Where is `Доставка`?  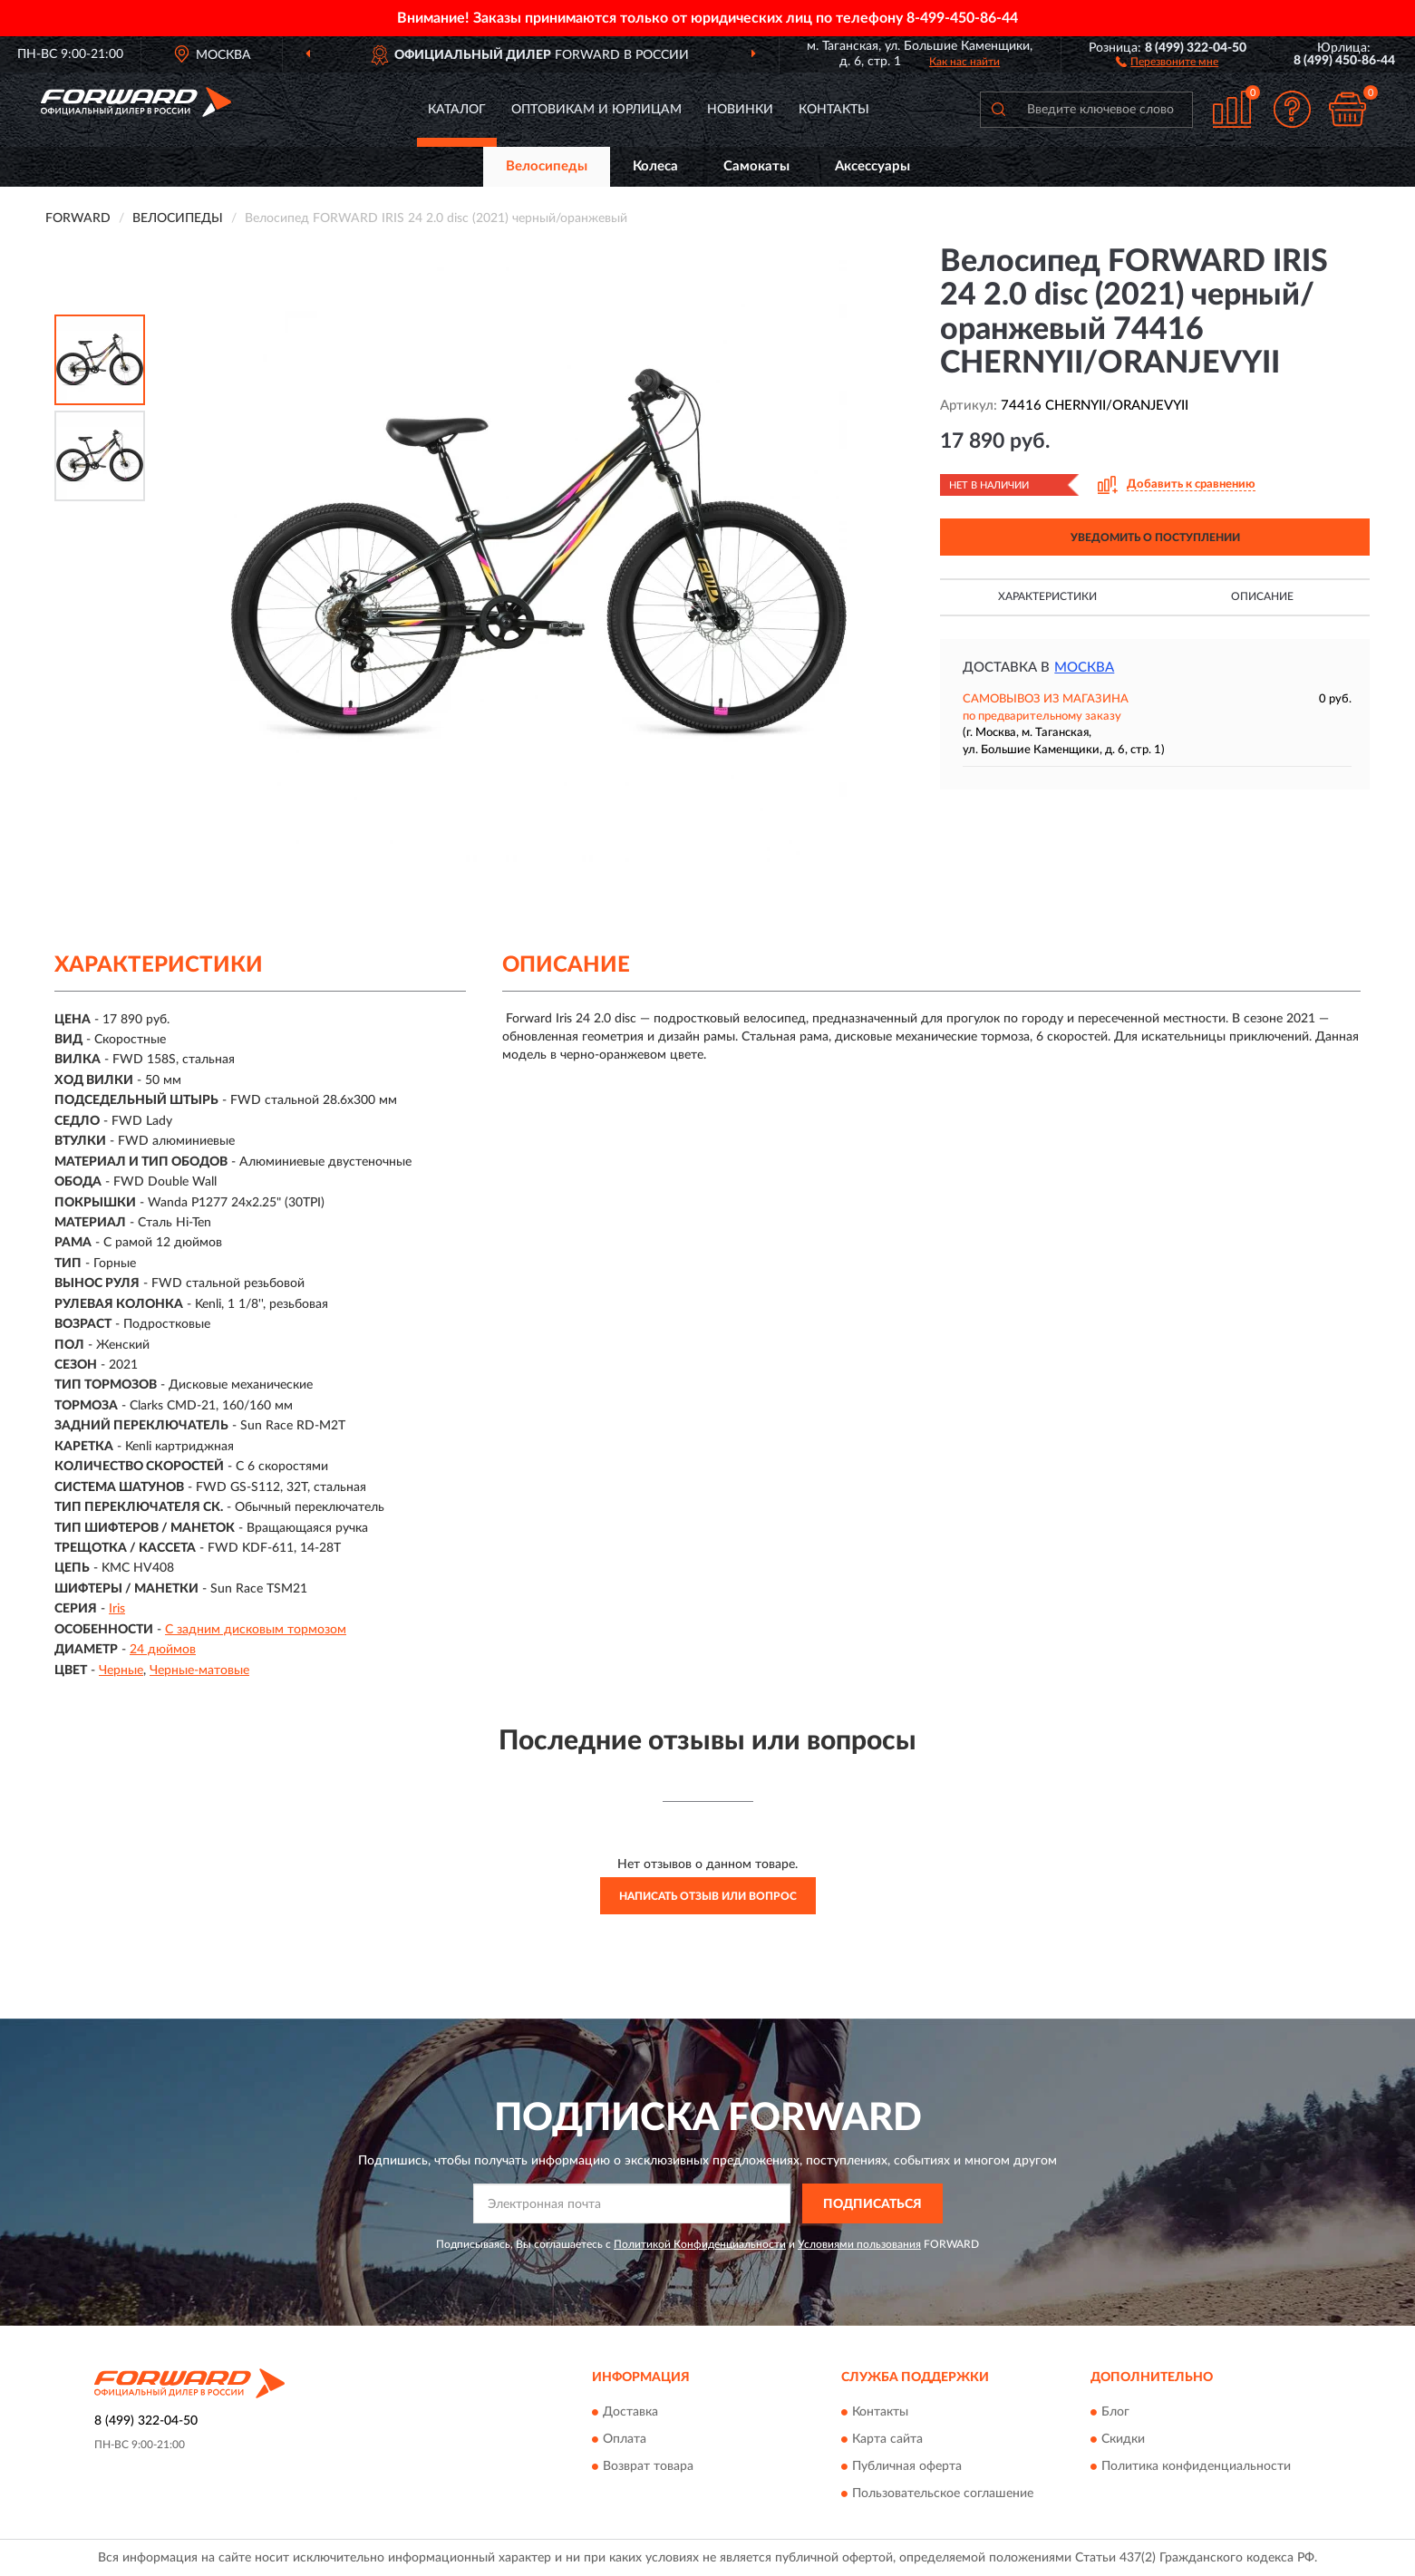 Доставка is located at coordinates (630, 2412).